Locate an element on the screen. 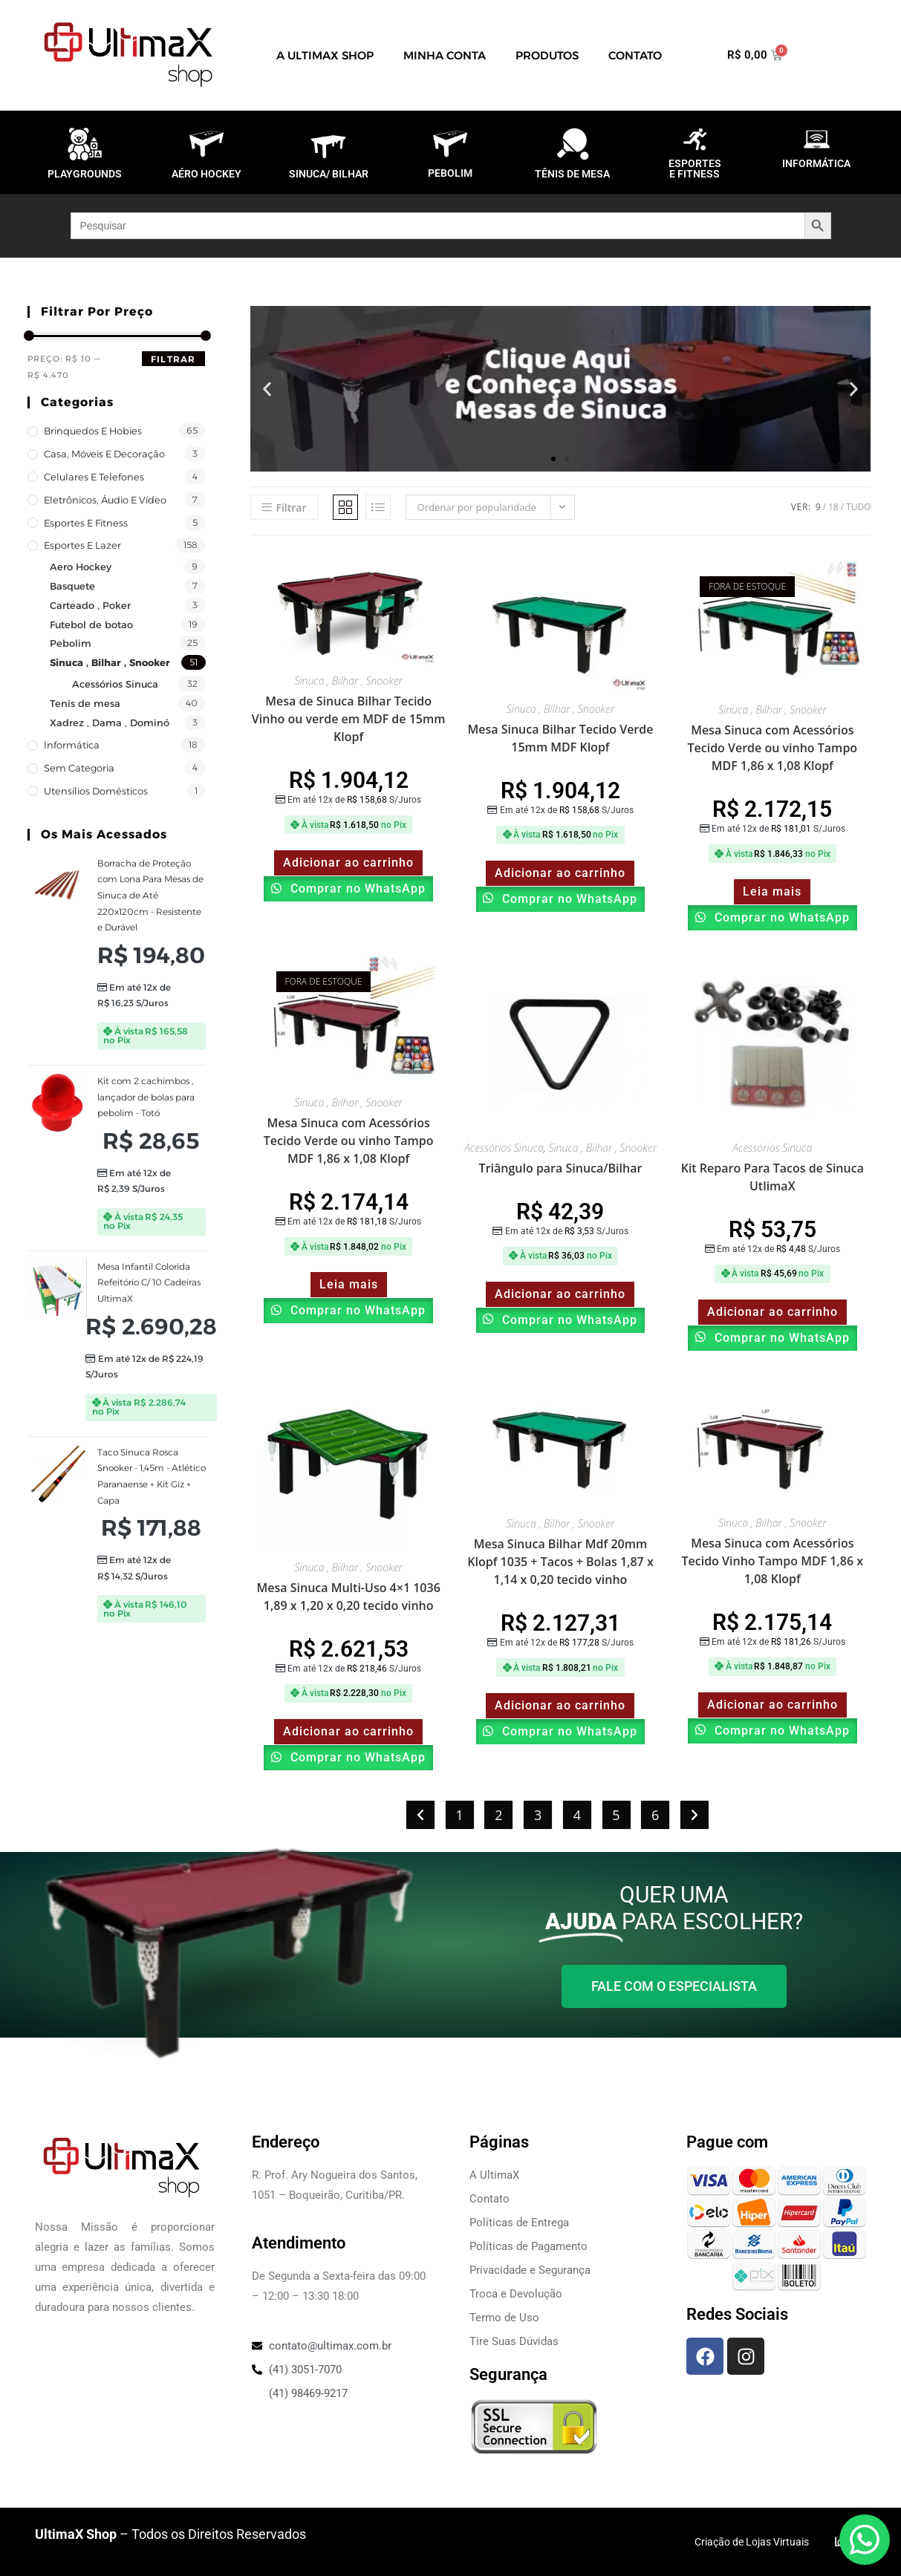 The height and width of the screenshot is (2576, 901). Kit Reparo Para Tacos de Sinuca UtlimaX is located at coordinates (772, 1177).